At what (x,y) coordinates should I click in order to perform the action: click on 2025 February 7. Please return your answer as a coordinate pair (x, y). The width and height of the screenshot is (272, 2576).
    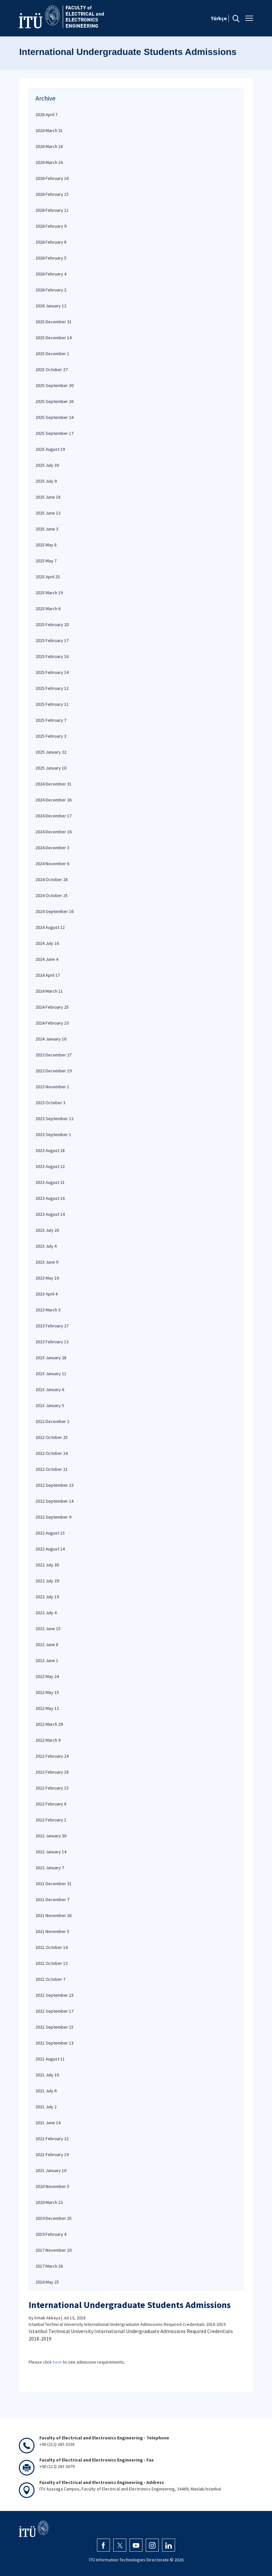
    Looking at the image, I should click on (50, 720).